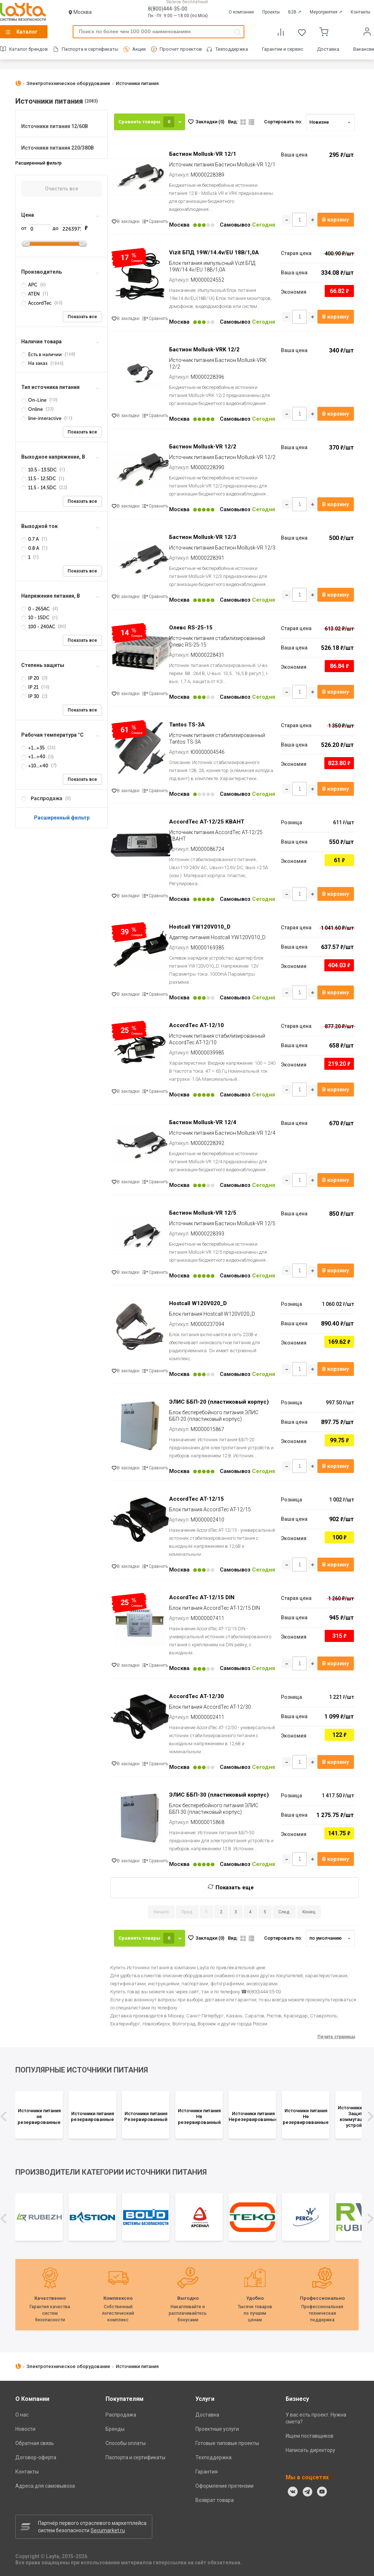  I want to click on Источники питания 220/380В, so click(57, 148).